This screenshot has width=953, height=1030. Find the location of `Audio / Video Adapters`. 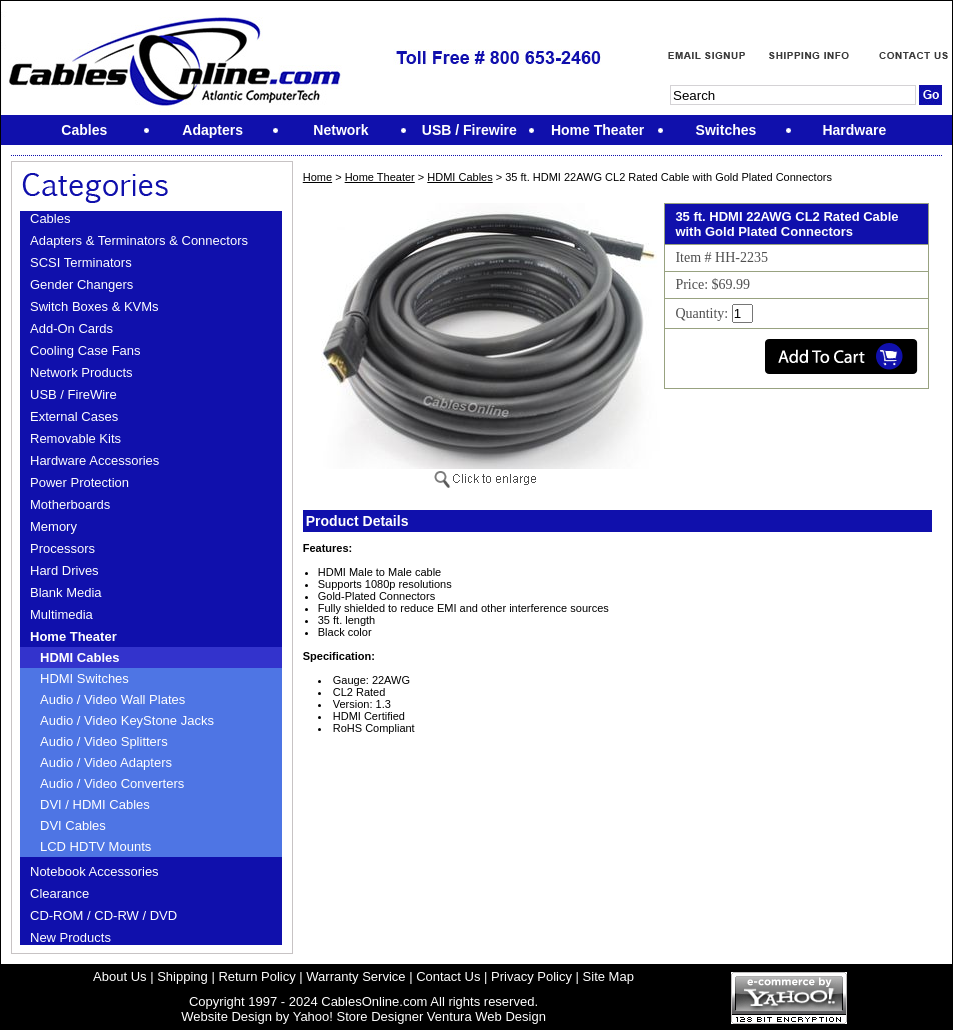

Audio / Video Adapters is located at coordinates (106, 762).